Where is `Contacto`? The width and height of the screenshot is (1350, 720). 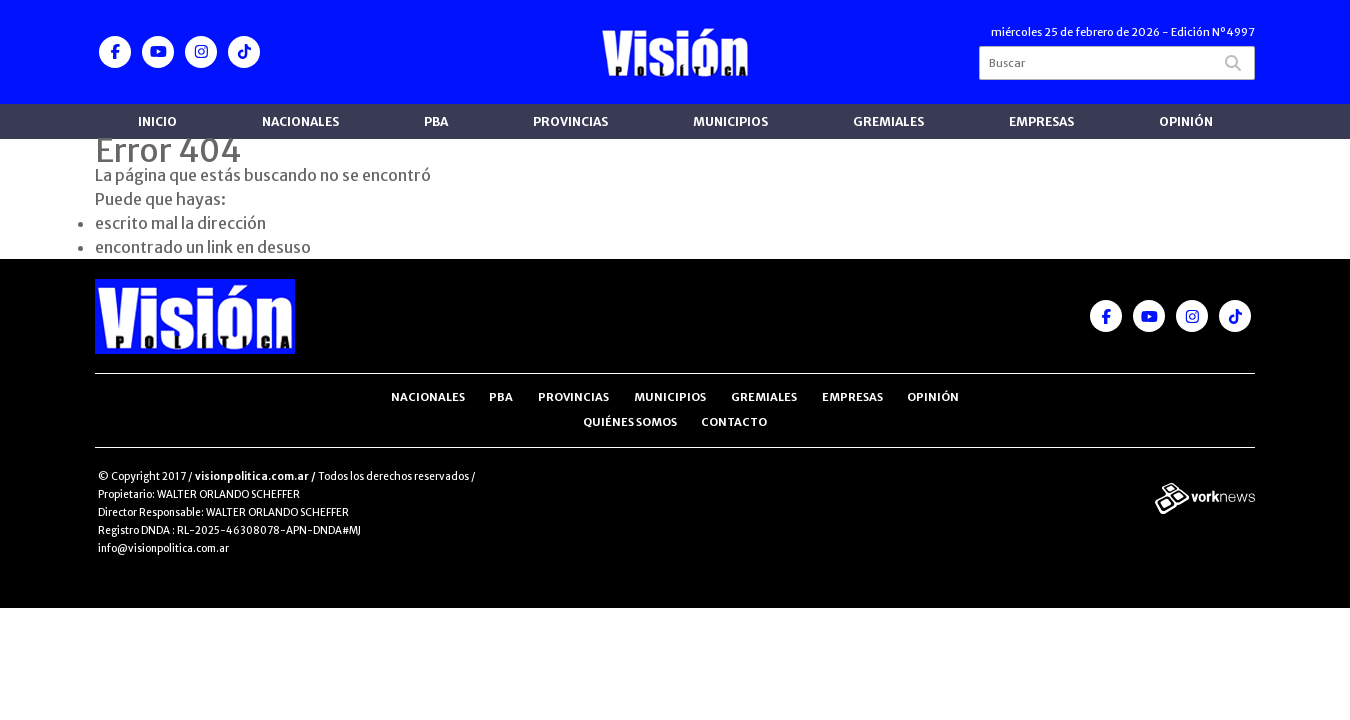
Contacto is located at coordinates (734, 422).